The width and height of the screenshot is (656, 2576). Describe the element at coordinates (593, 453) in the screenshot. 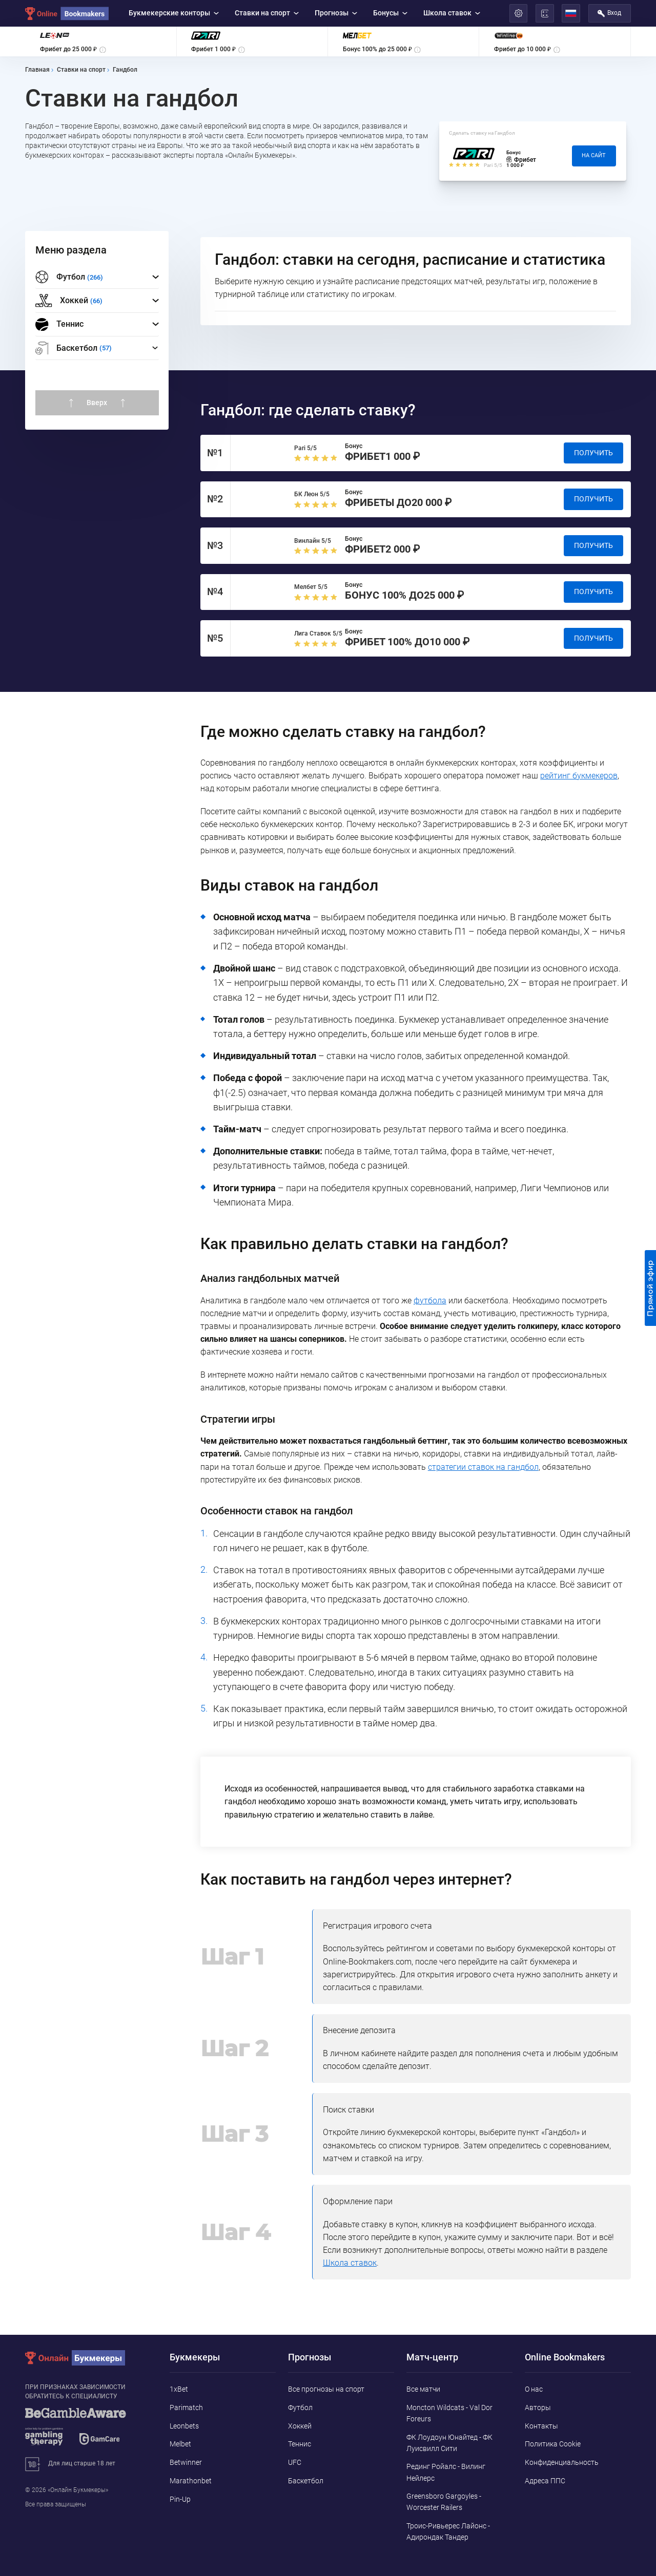

I see `Получить` at that location.